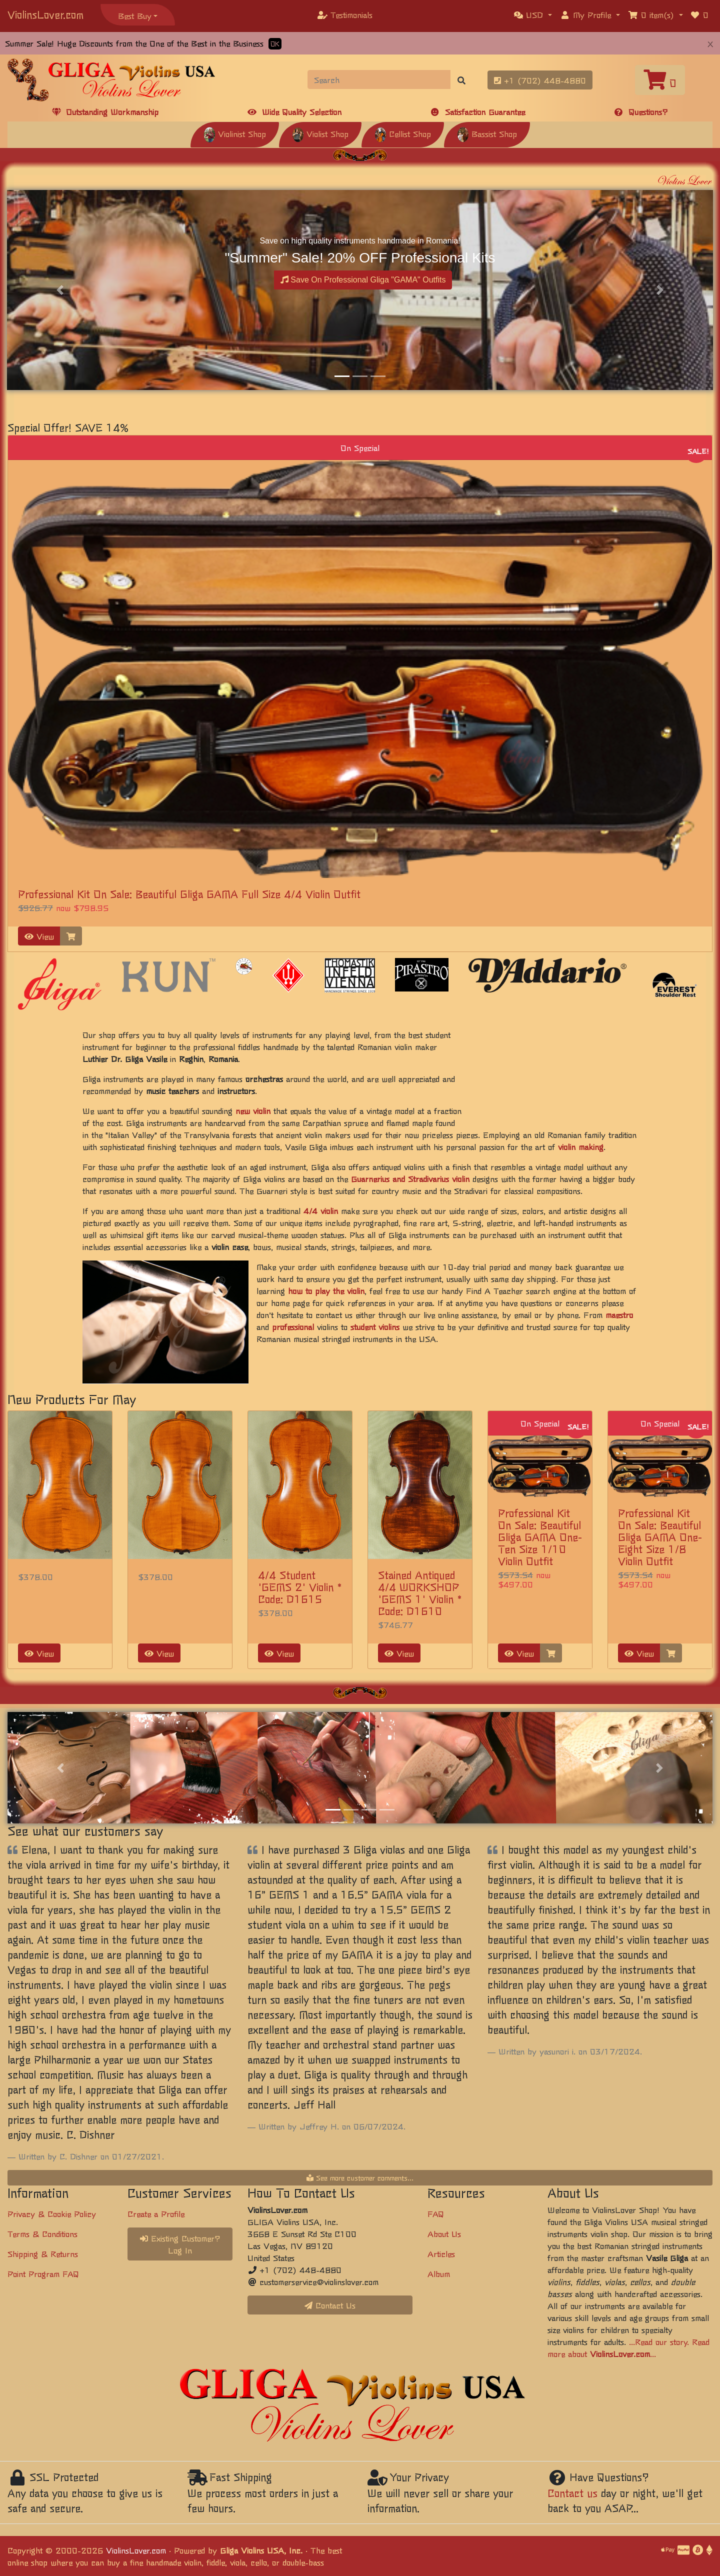  Describe the element at coordinates (420, 1593) in the screenshot. I see `Stained Antiqued 4/4 WORKSHOP 'GEMS 1' Violin * Code: D1610` at that location.